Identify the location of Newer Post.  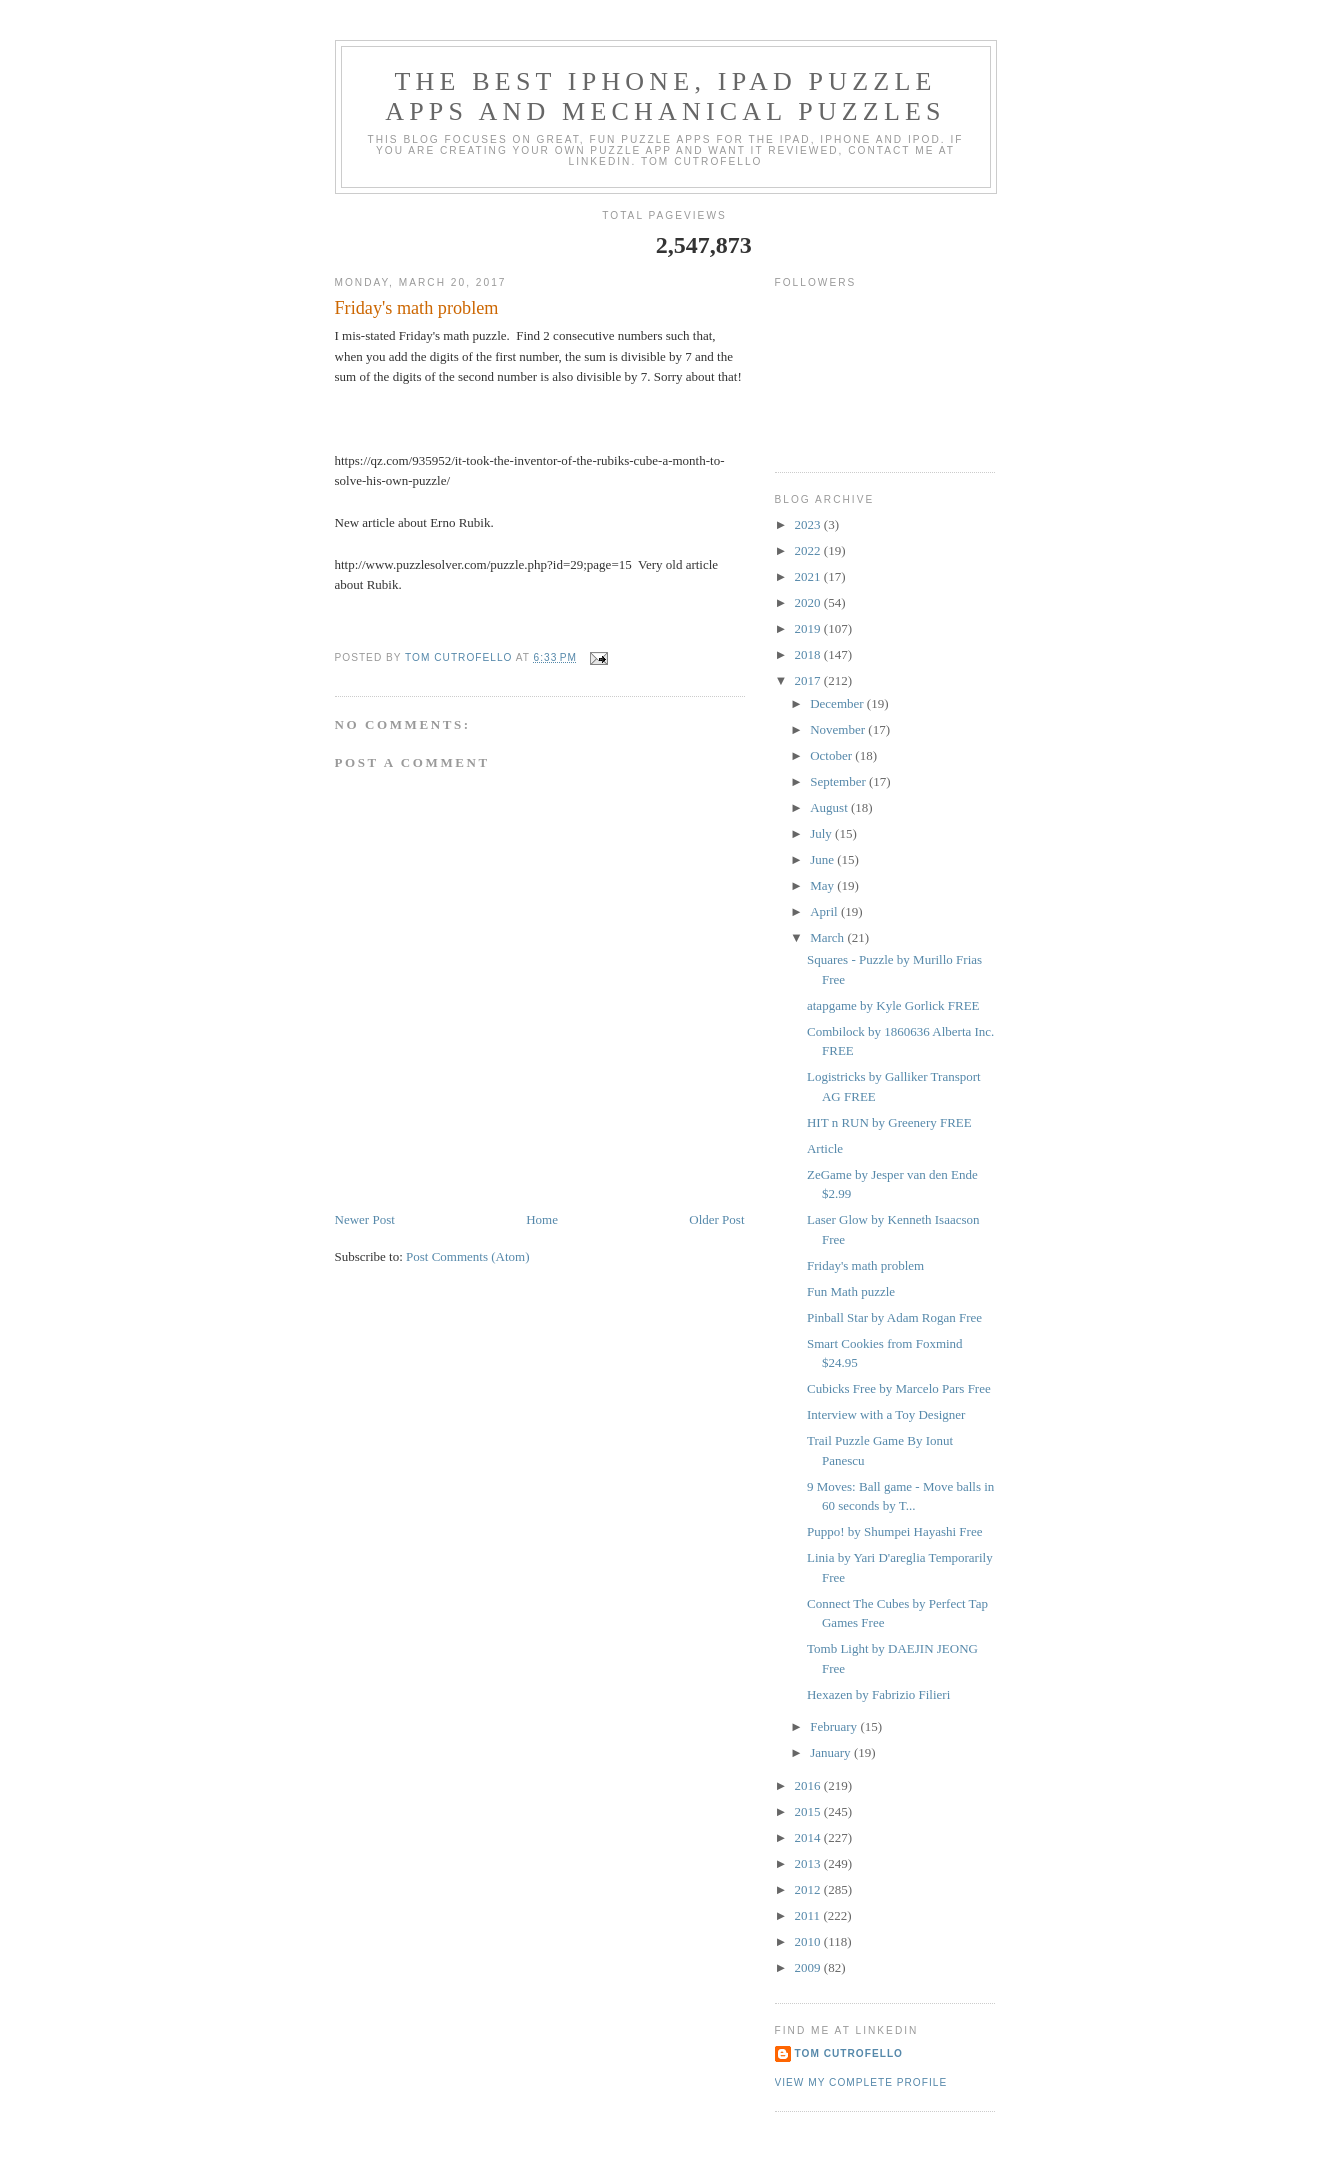
(365, 1219).